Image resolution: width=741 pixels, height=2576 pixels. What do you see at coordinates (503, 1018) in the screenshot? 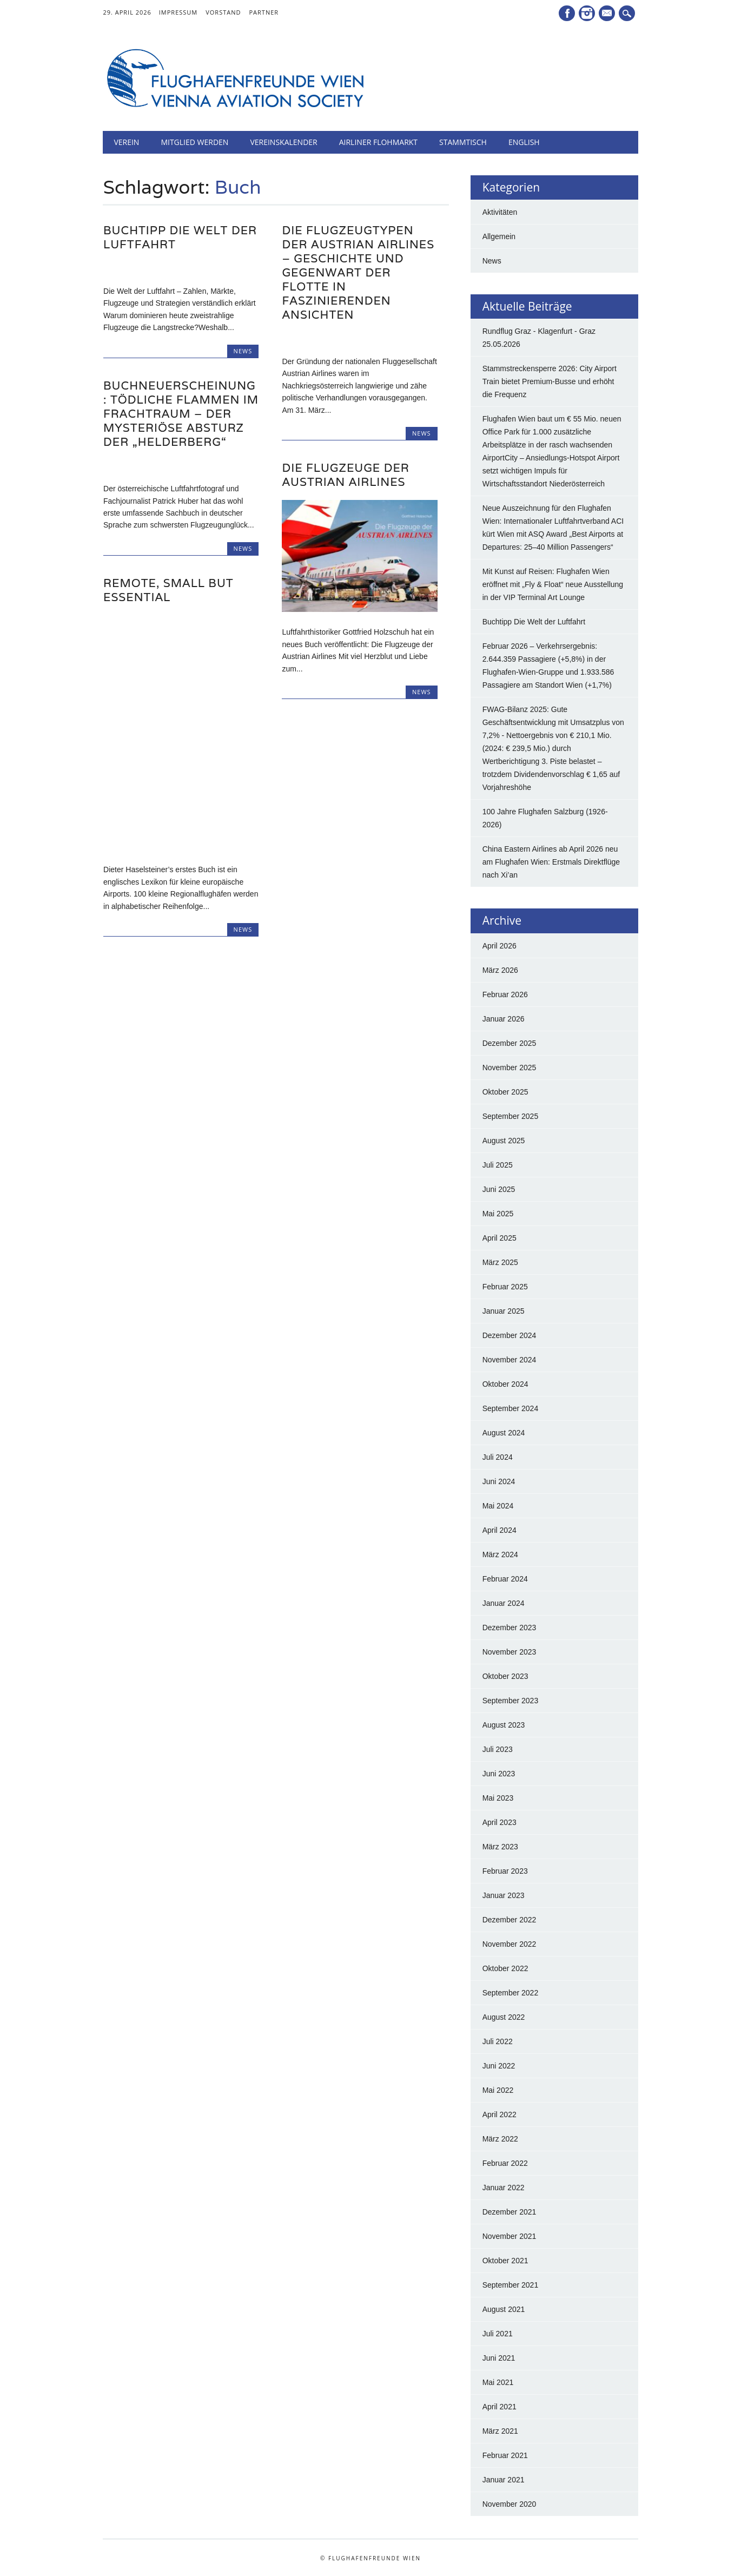
I see `Januar 2026` at bounding box center [503, 1018].